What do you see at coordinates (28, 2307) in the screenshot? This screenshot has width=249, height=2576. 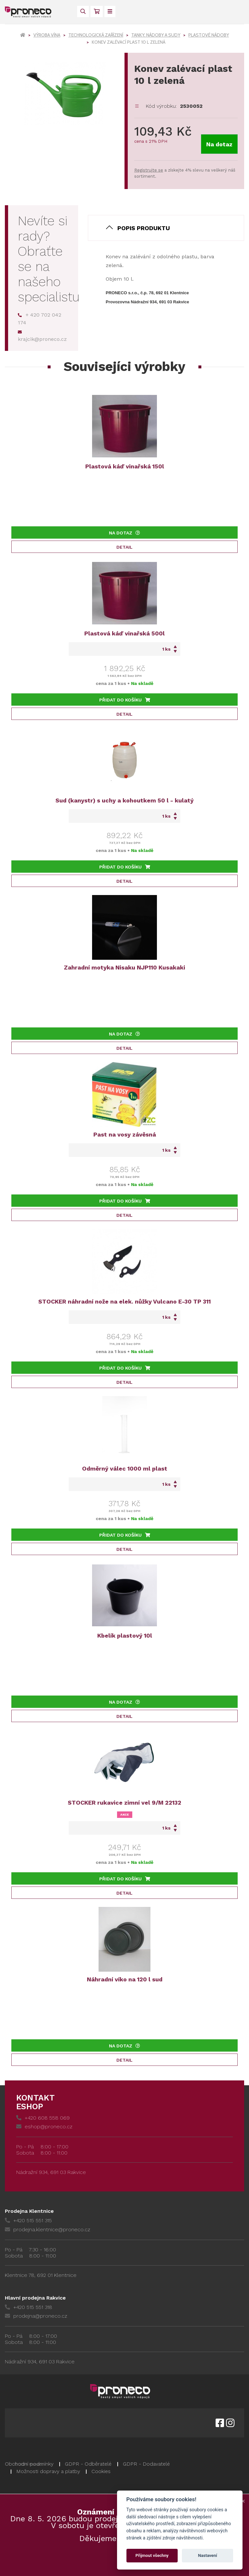 I see `+420 515 551 318` at bounding box center [28, 2307].